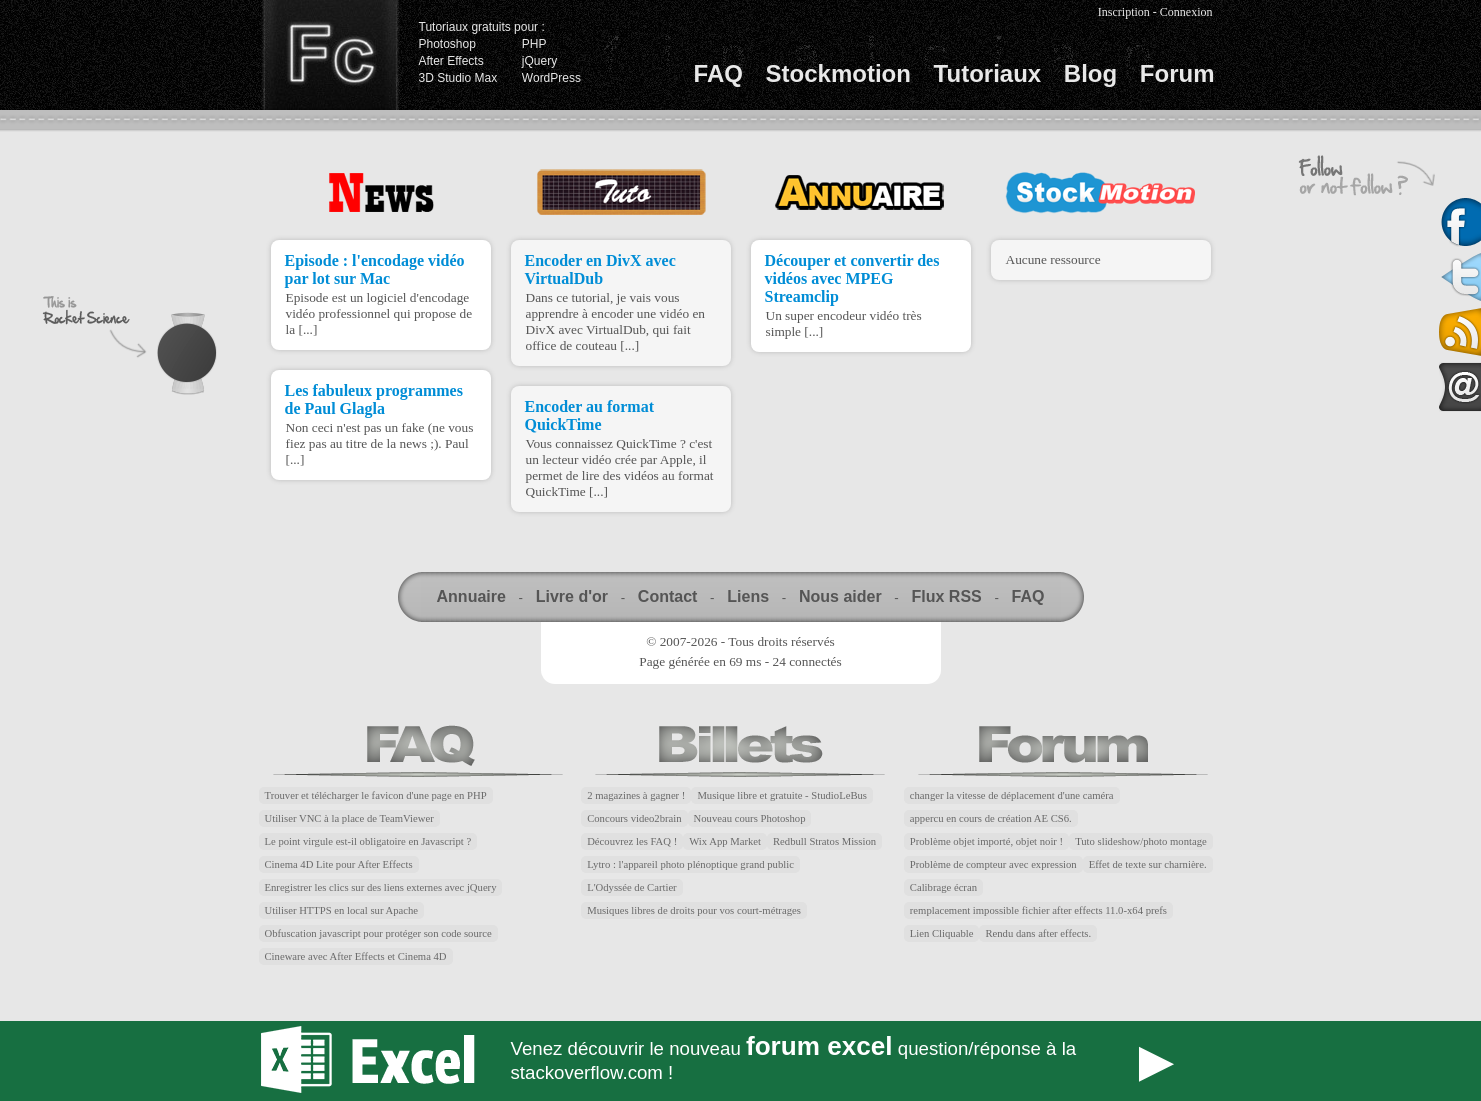 The height and width of the screenshot is (1101, 1481). I want to click on 2 magazines à gagner !, so click(636, 795).